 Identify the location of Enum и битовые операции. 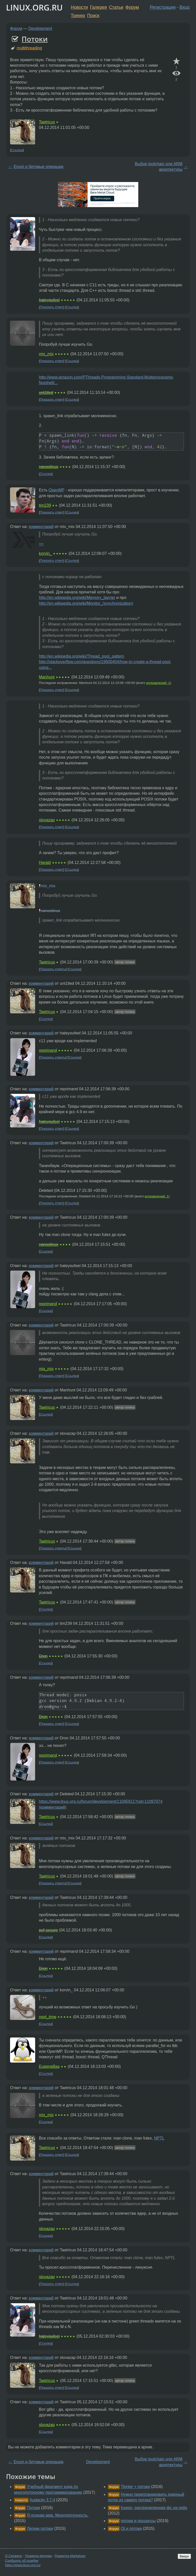
(38, 166).